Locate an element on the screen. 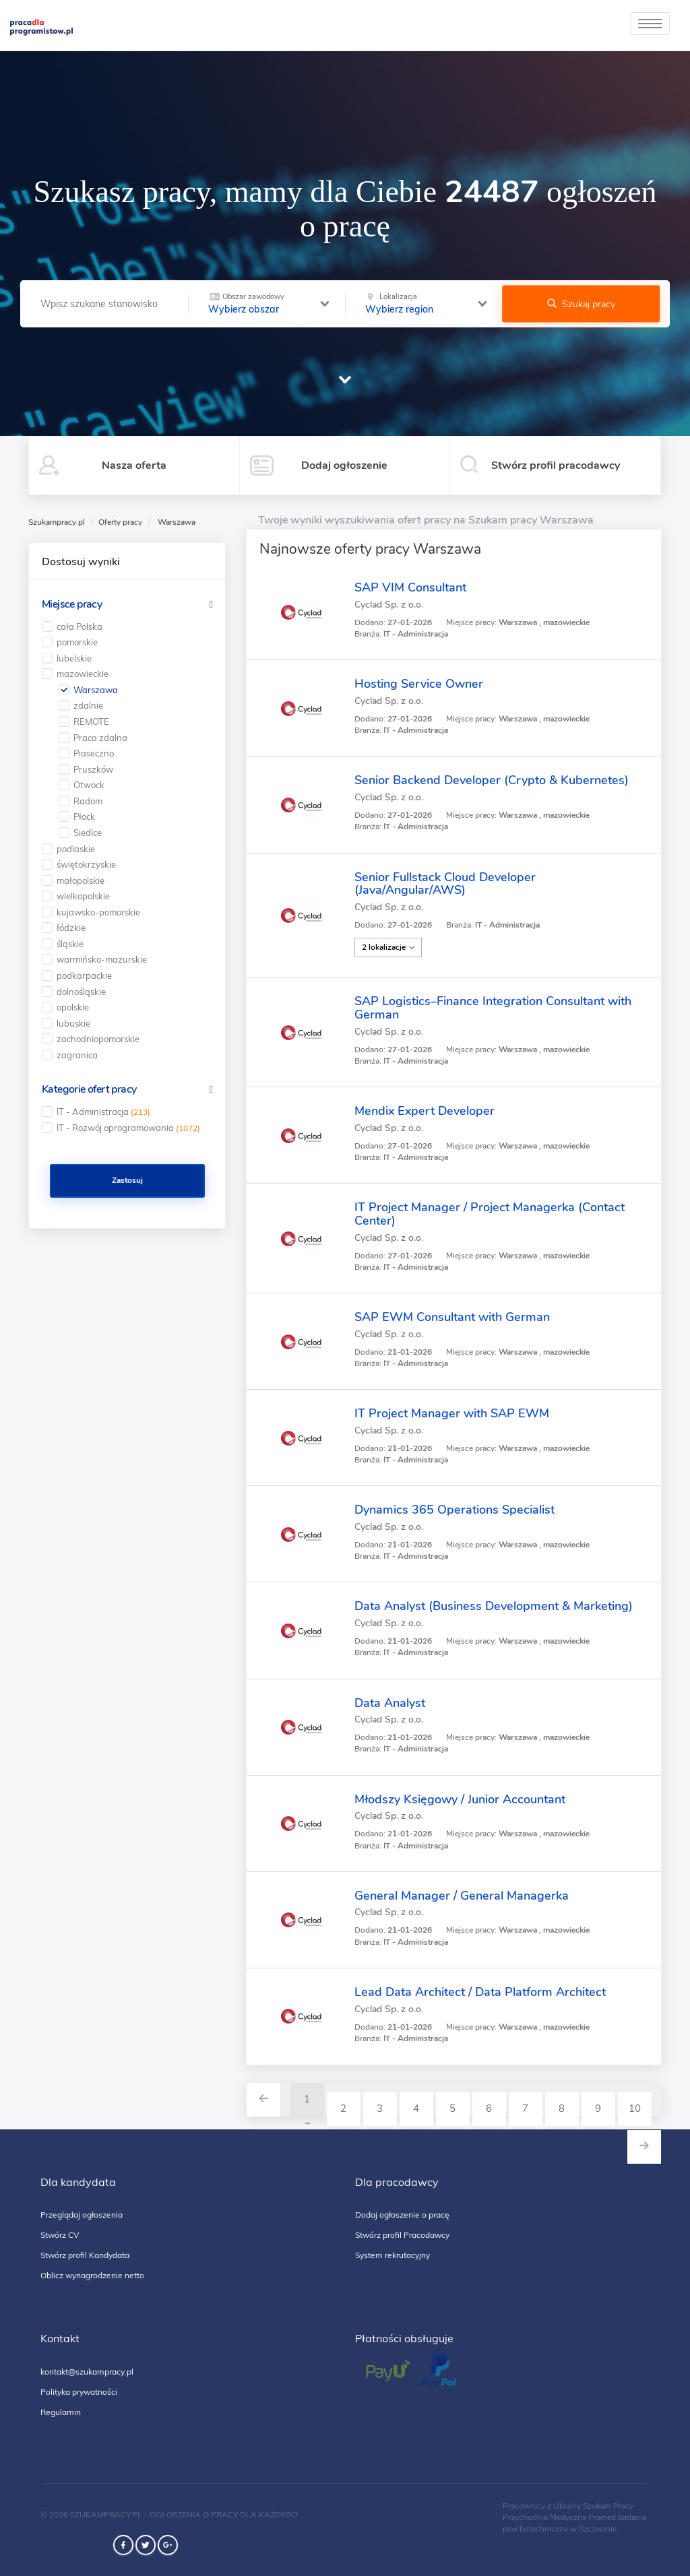 Image resolution: width=690 pixels, height=2576 pixels. lubelskie is located at coordinates (74, 658).